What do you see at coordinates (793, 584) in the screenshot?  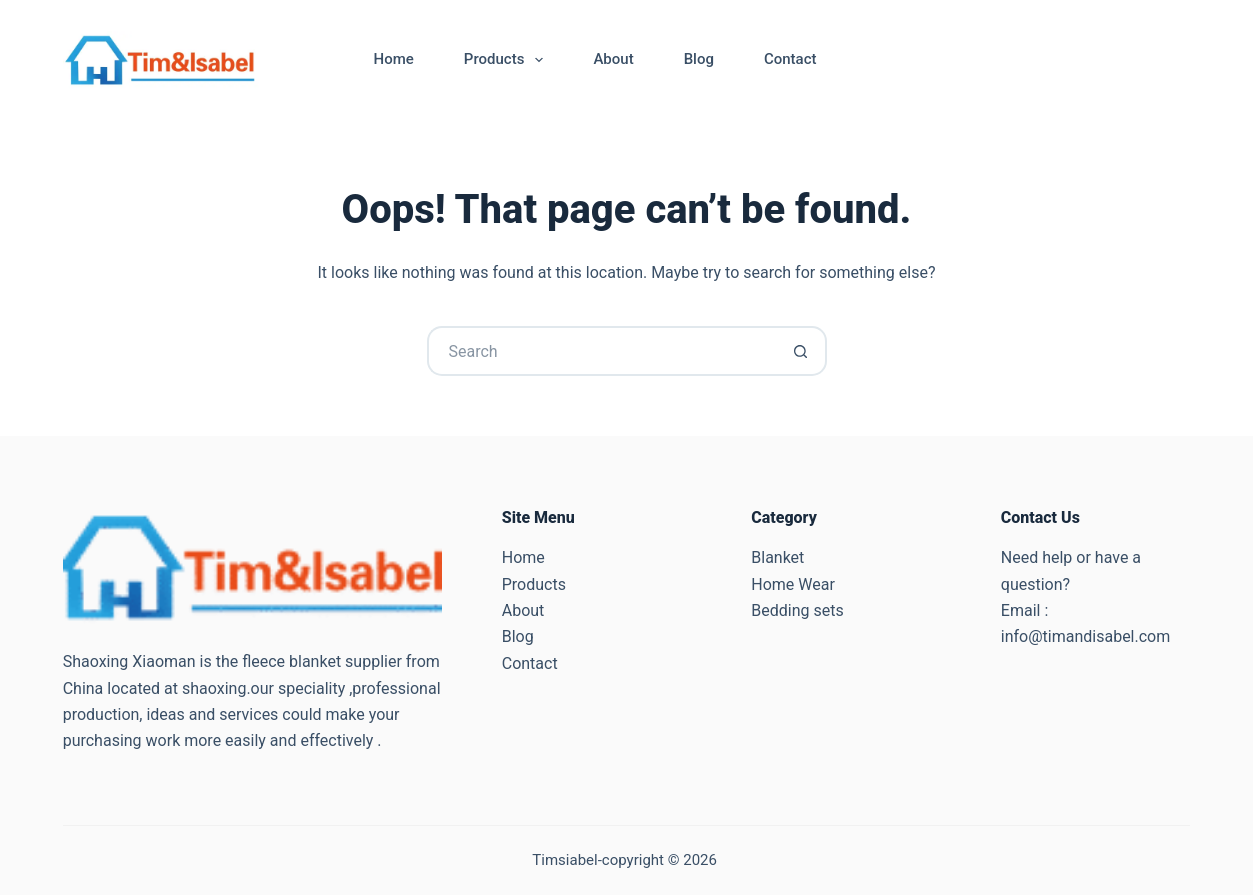 I see `Home Wear` at bounding box center [793, 584].